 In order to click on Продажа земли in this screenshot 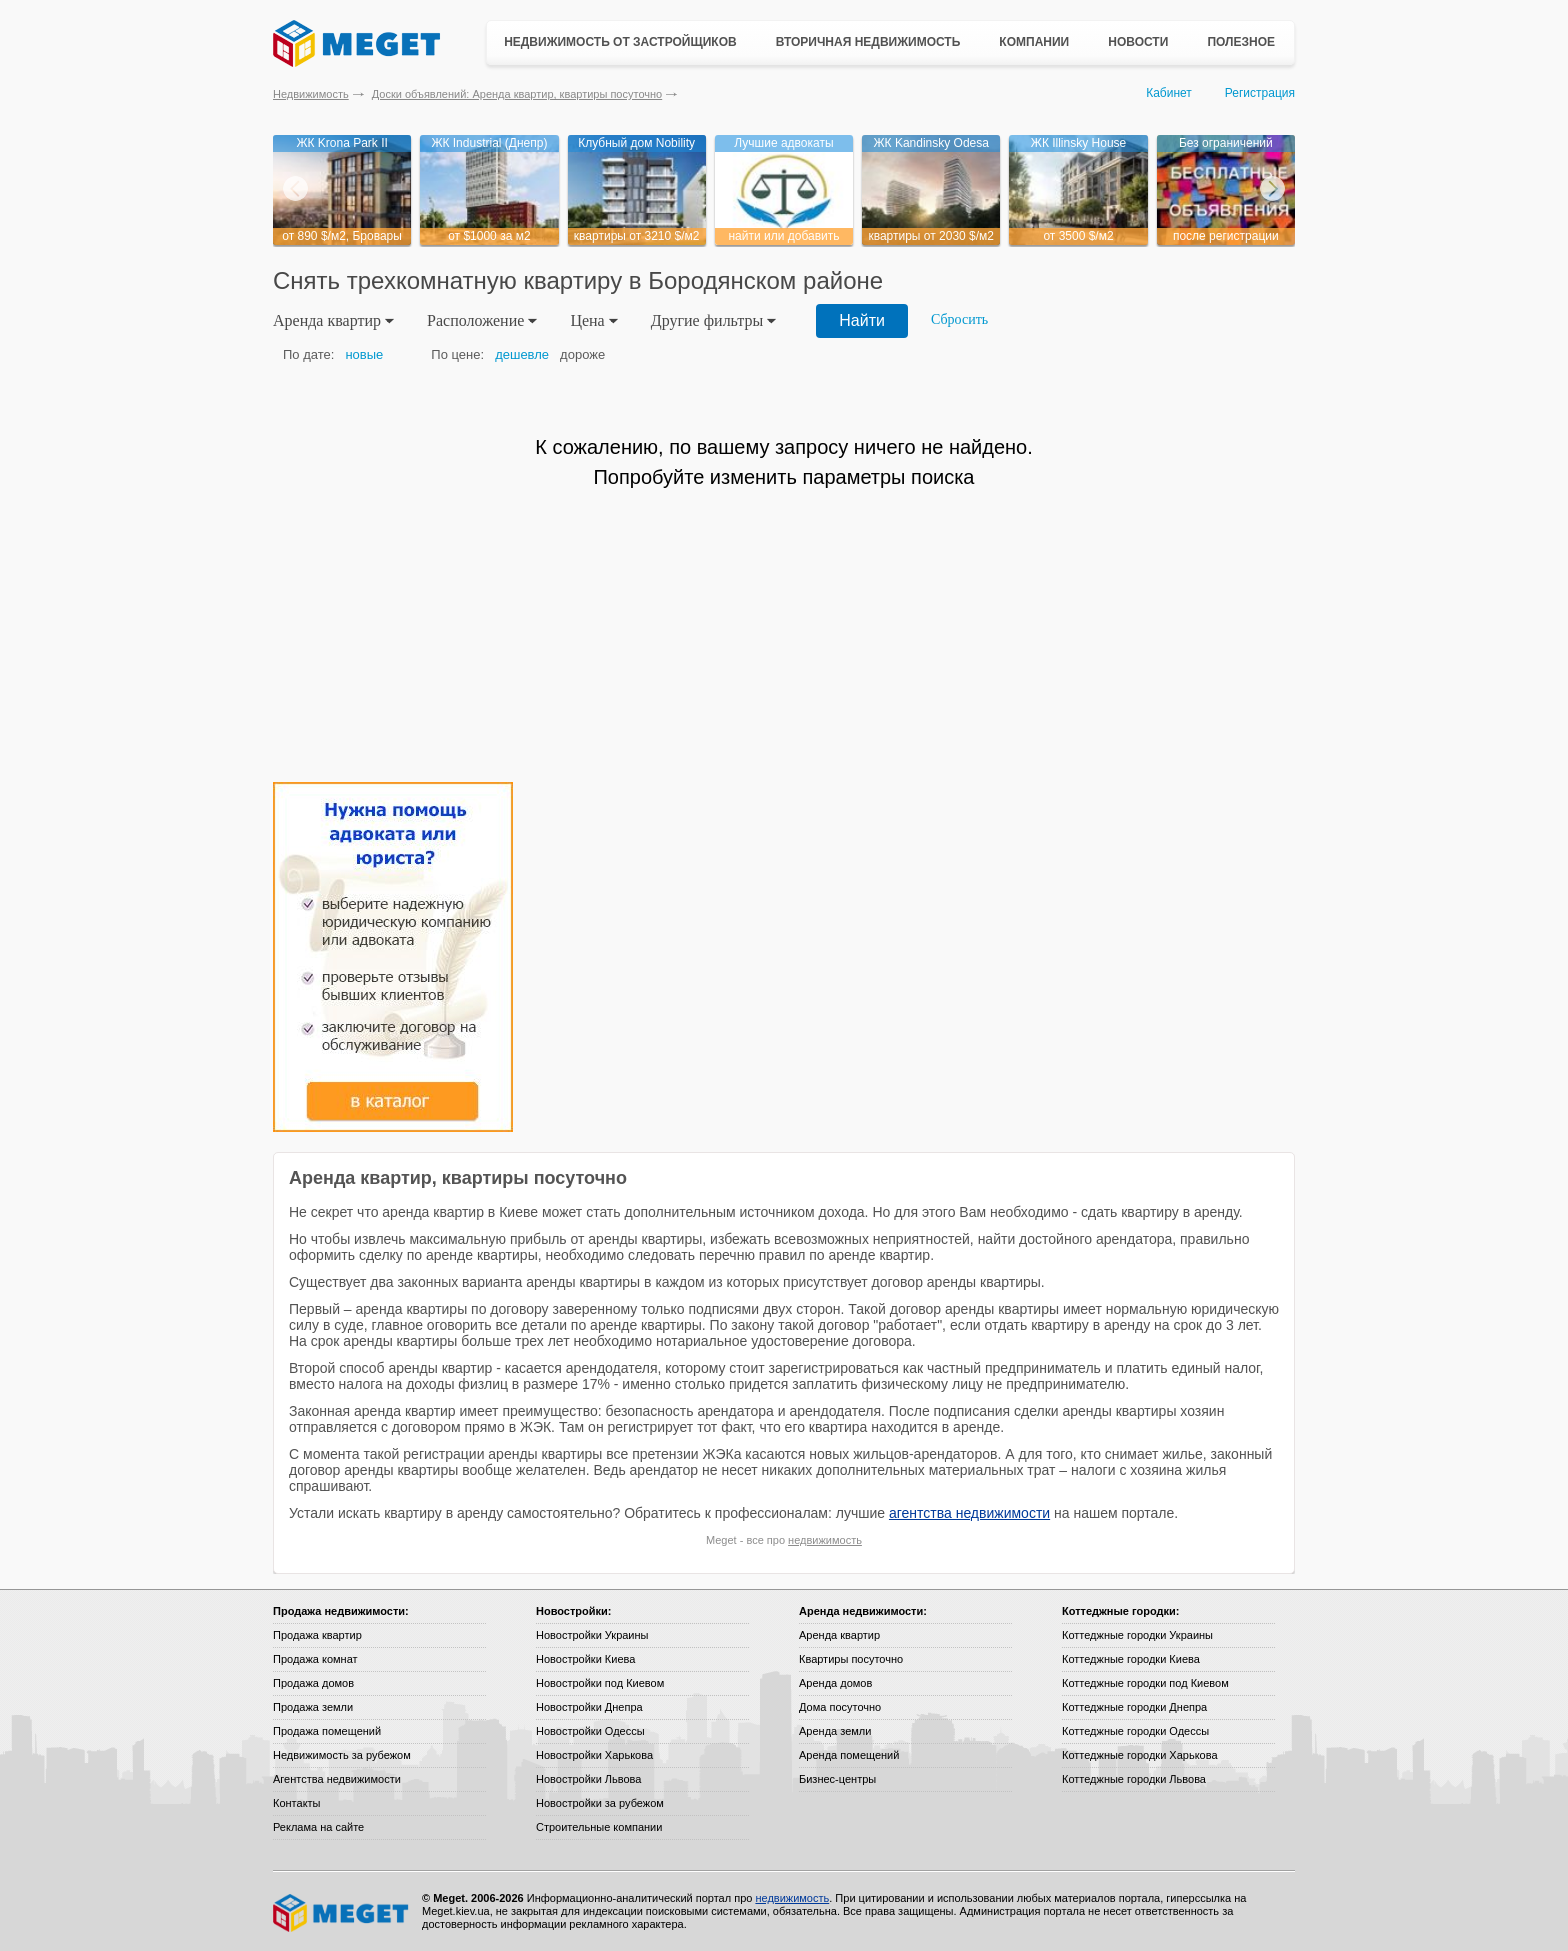, I will do `click(313, 1707)`.